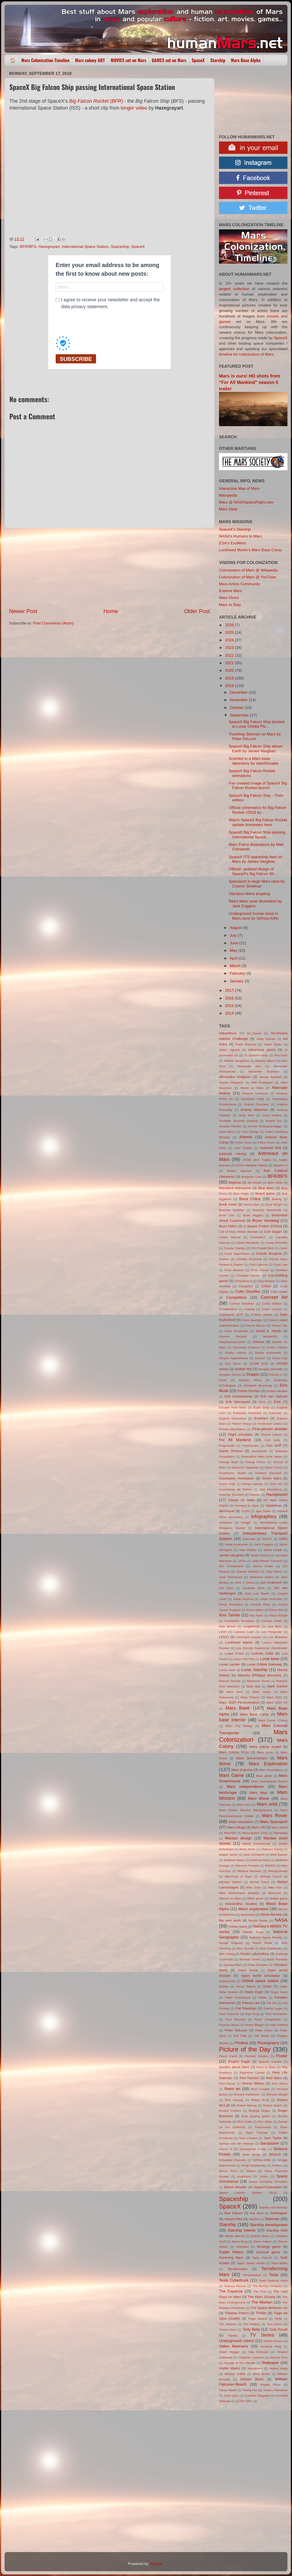  I want to click on Dane Spangler, so click(252, 1320).